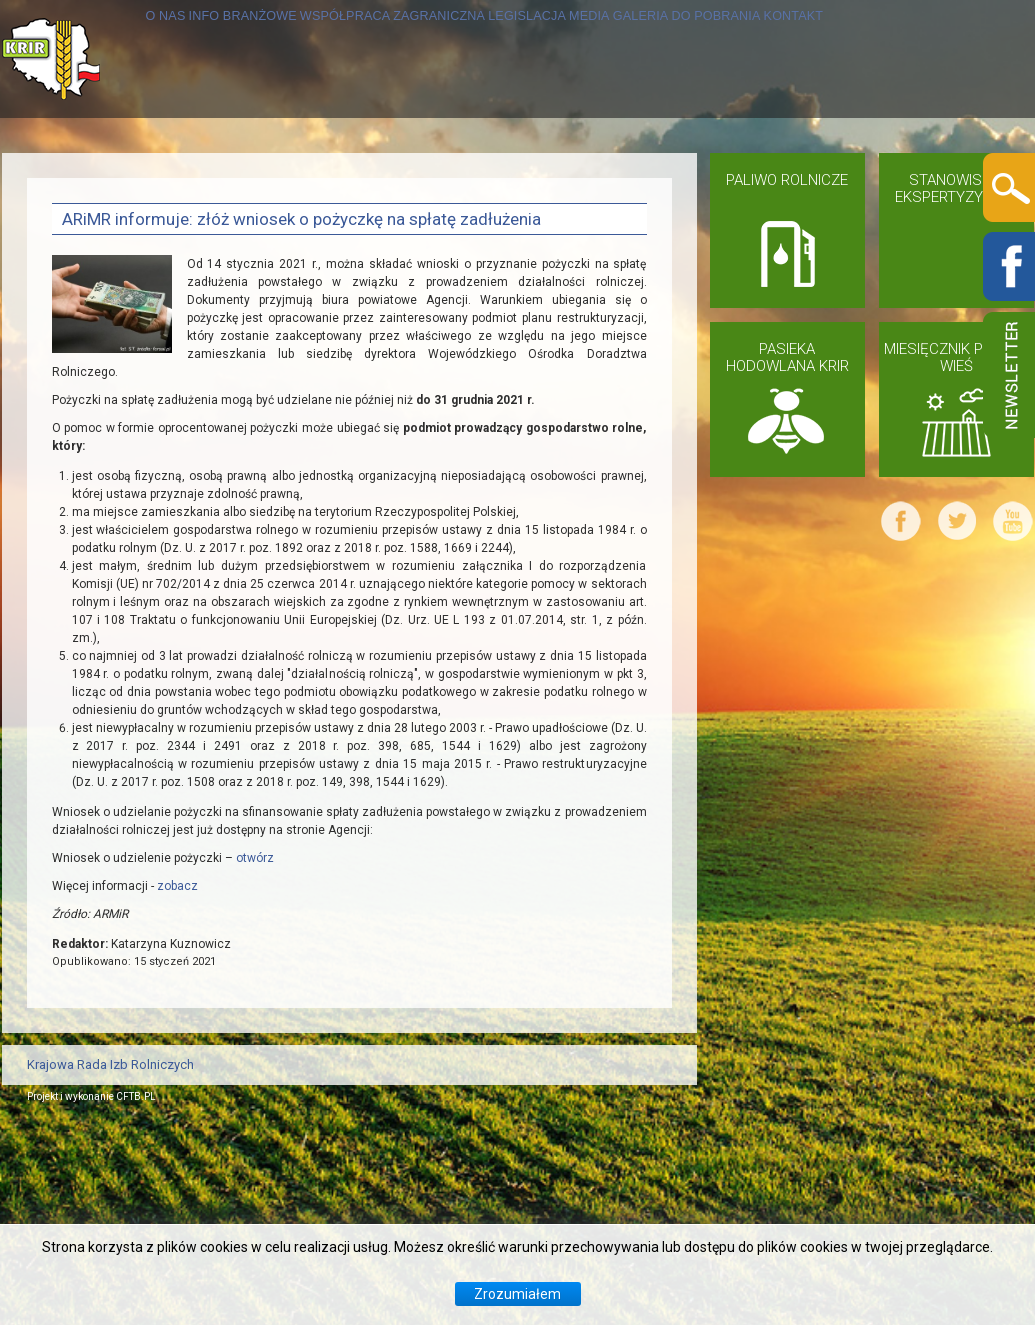 The width and height of the screenshot is (1035, 1326). I want to click on O NAS, so click(75, 176).